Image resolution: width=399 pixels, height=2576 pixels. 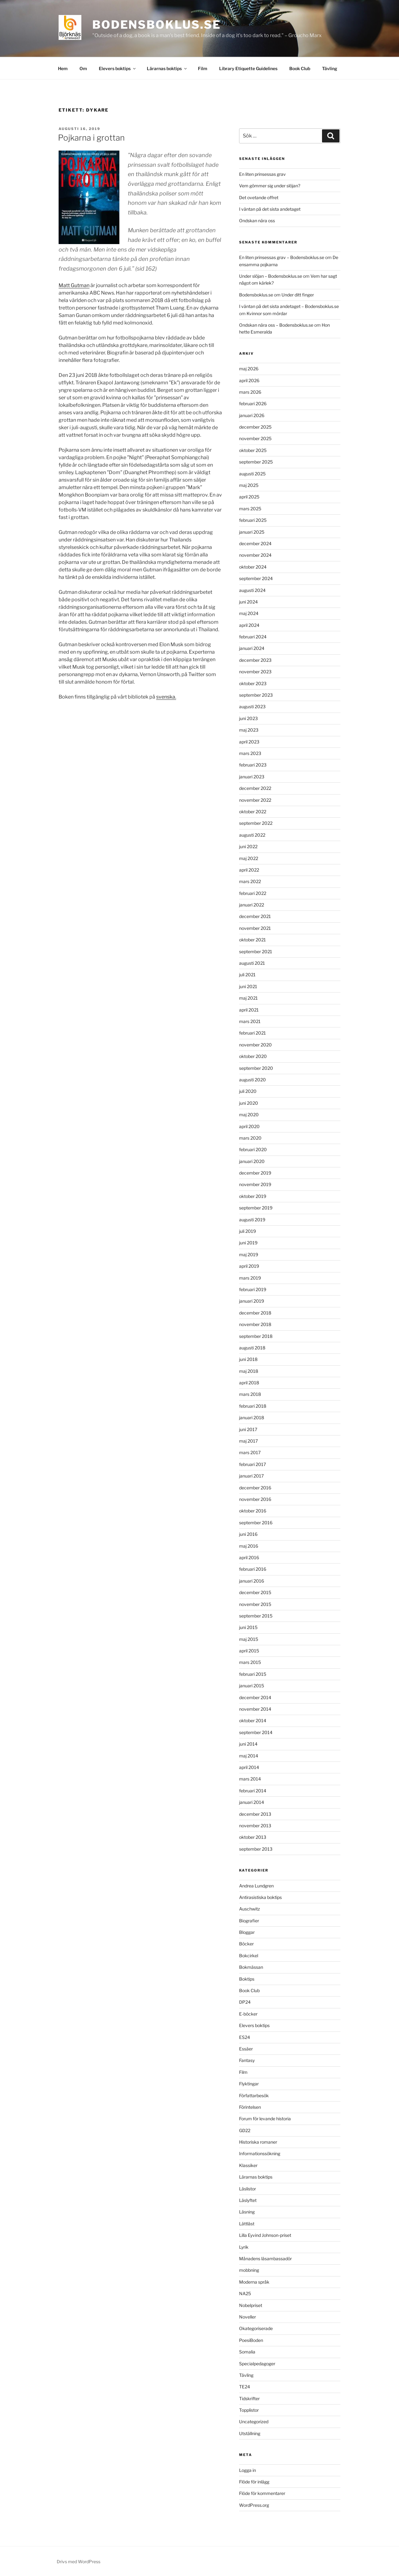 What do you see at coordinates (202, 68) in the screenshot?
I see `Film` at bounding box center [202, 68].